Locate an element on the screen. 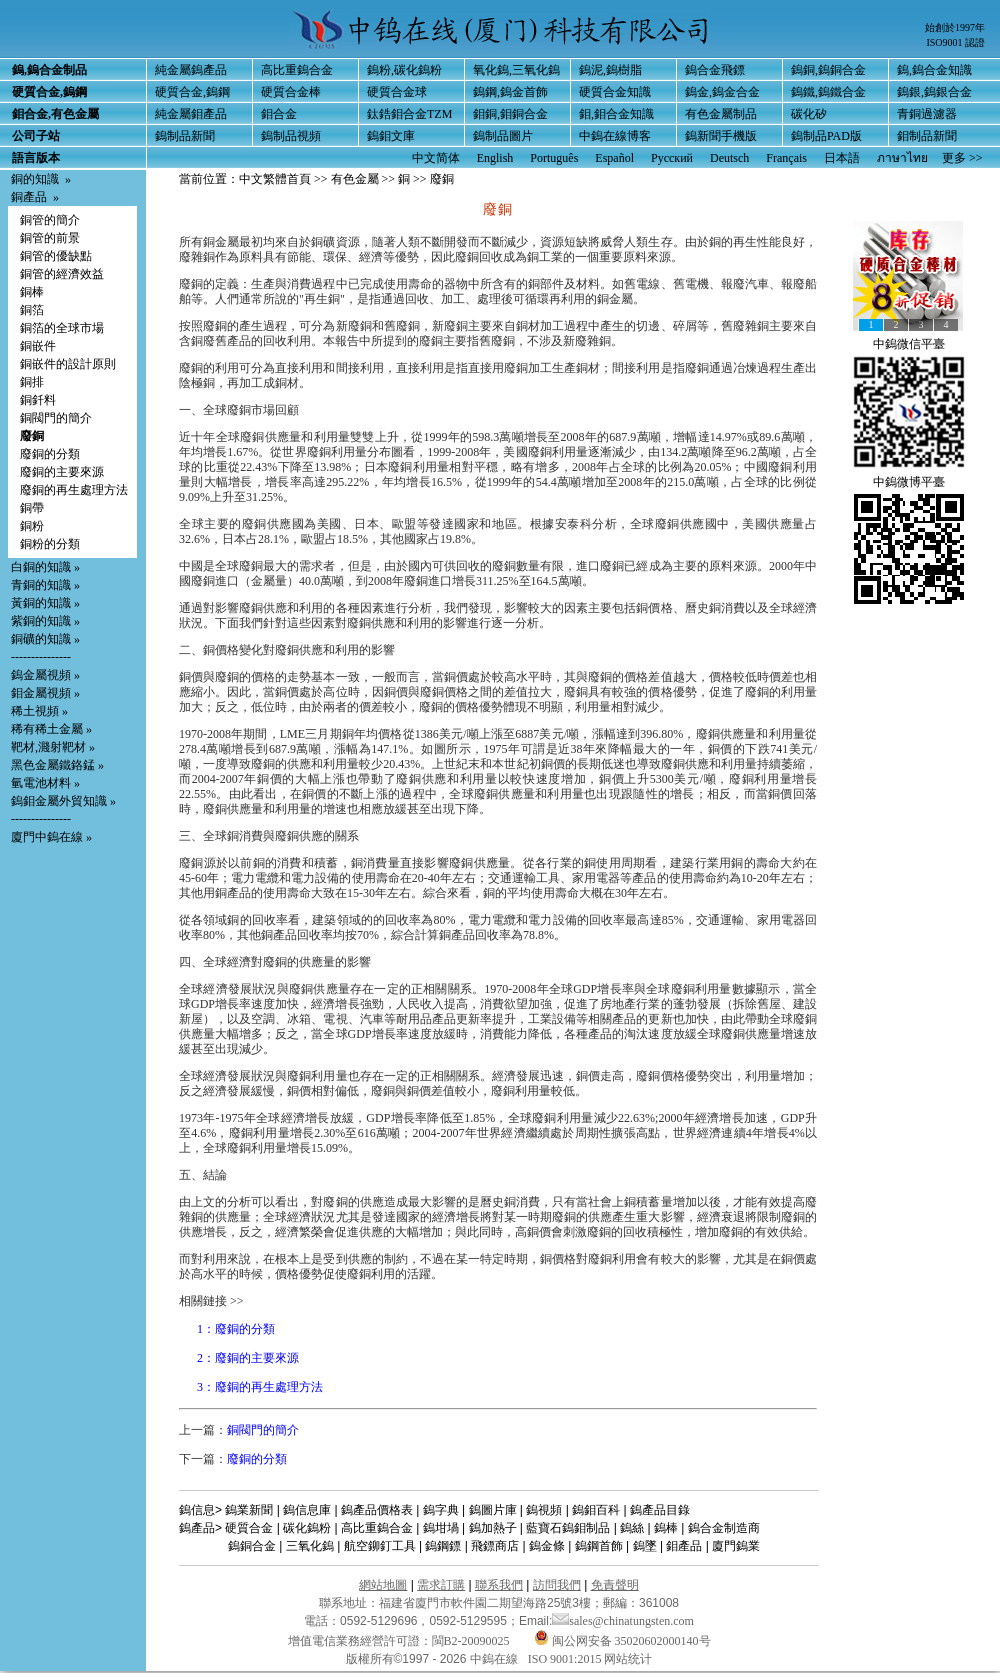 The height and width of the screenshot is (1673, 1000). 飛鏢商店 is located at coordinates (495, 1546).